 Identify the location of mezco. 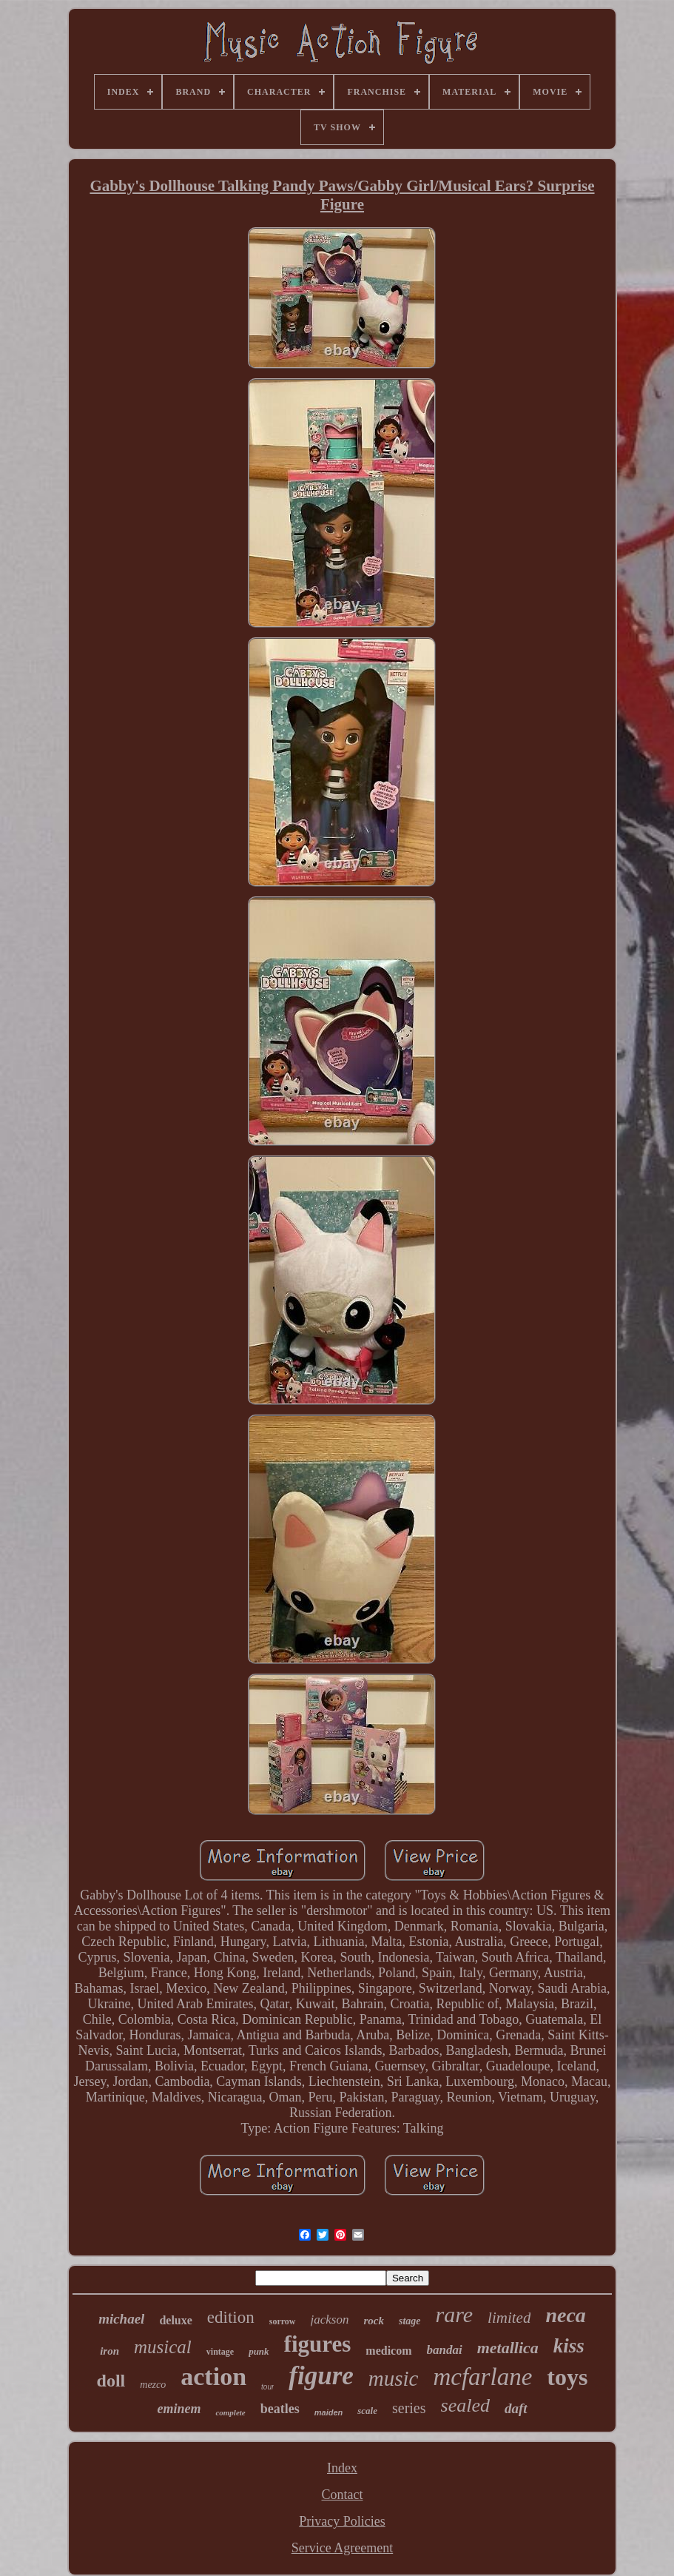
(153, 2384).